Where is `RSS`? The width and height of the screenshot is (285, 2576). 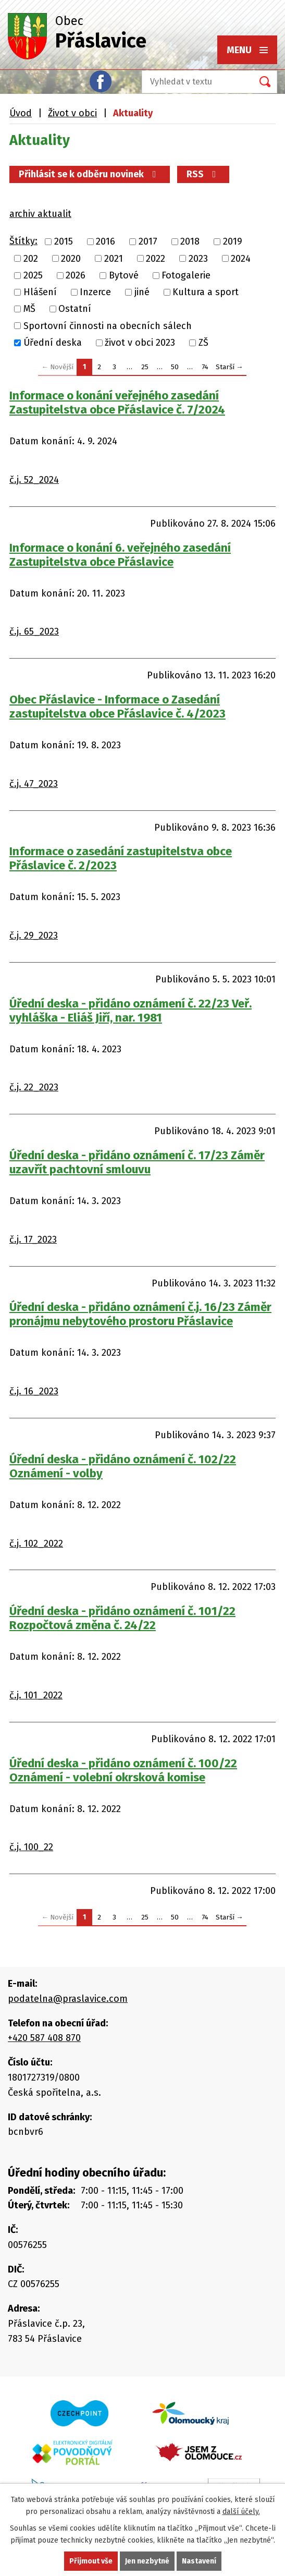 RSS is located at coordinates (203, 174).